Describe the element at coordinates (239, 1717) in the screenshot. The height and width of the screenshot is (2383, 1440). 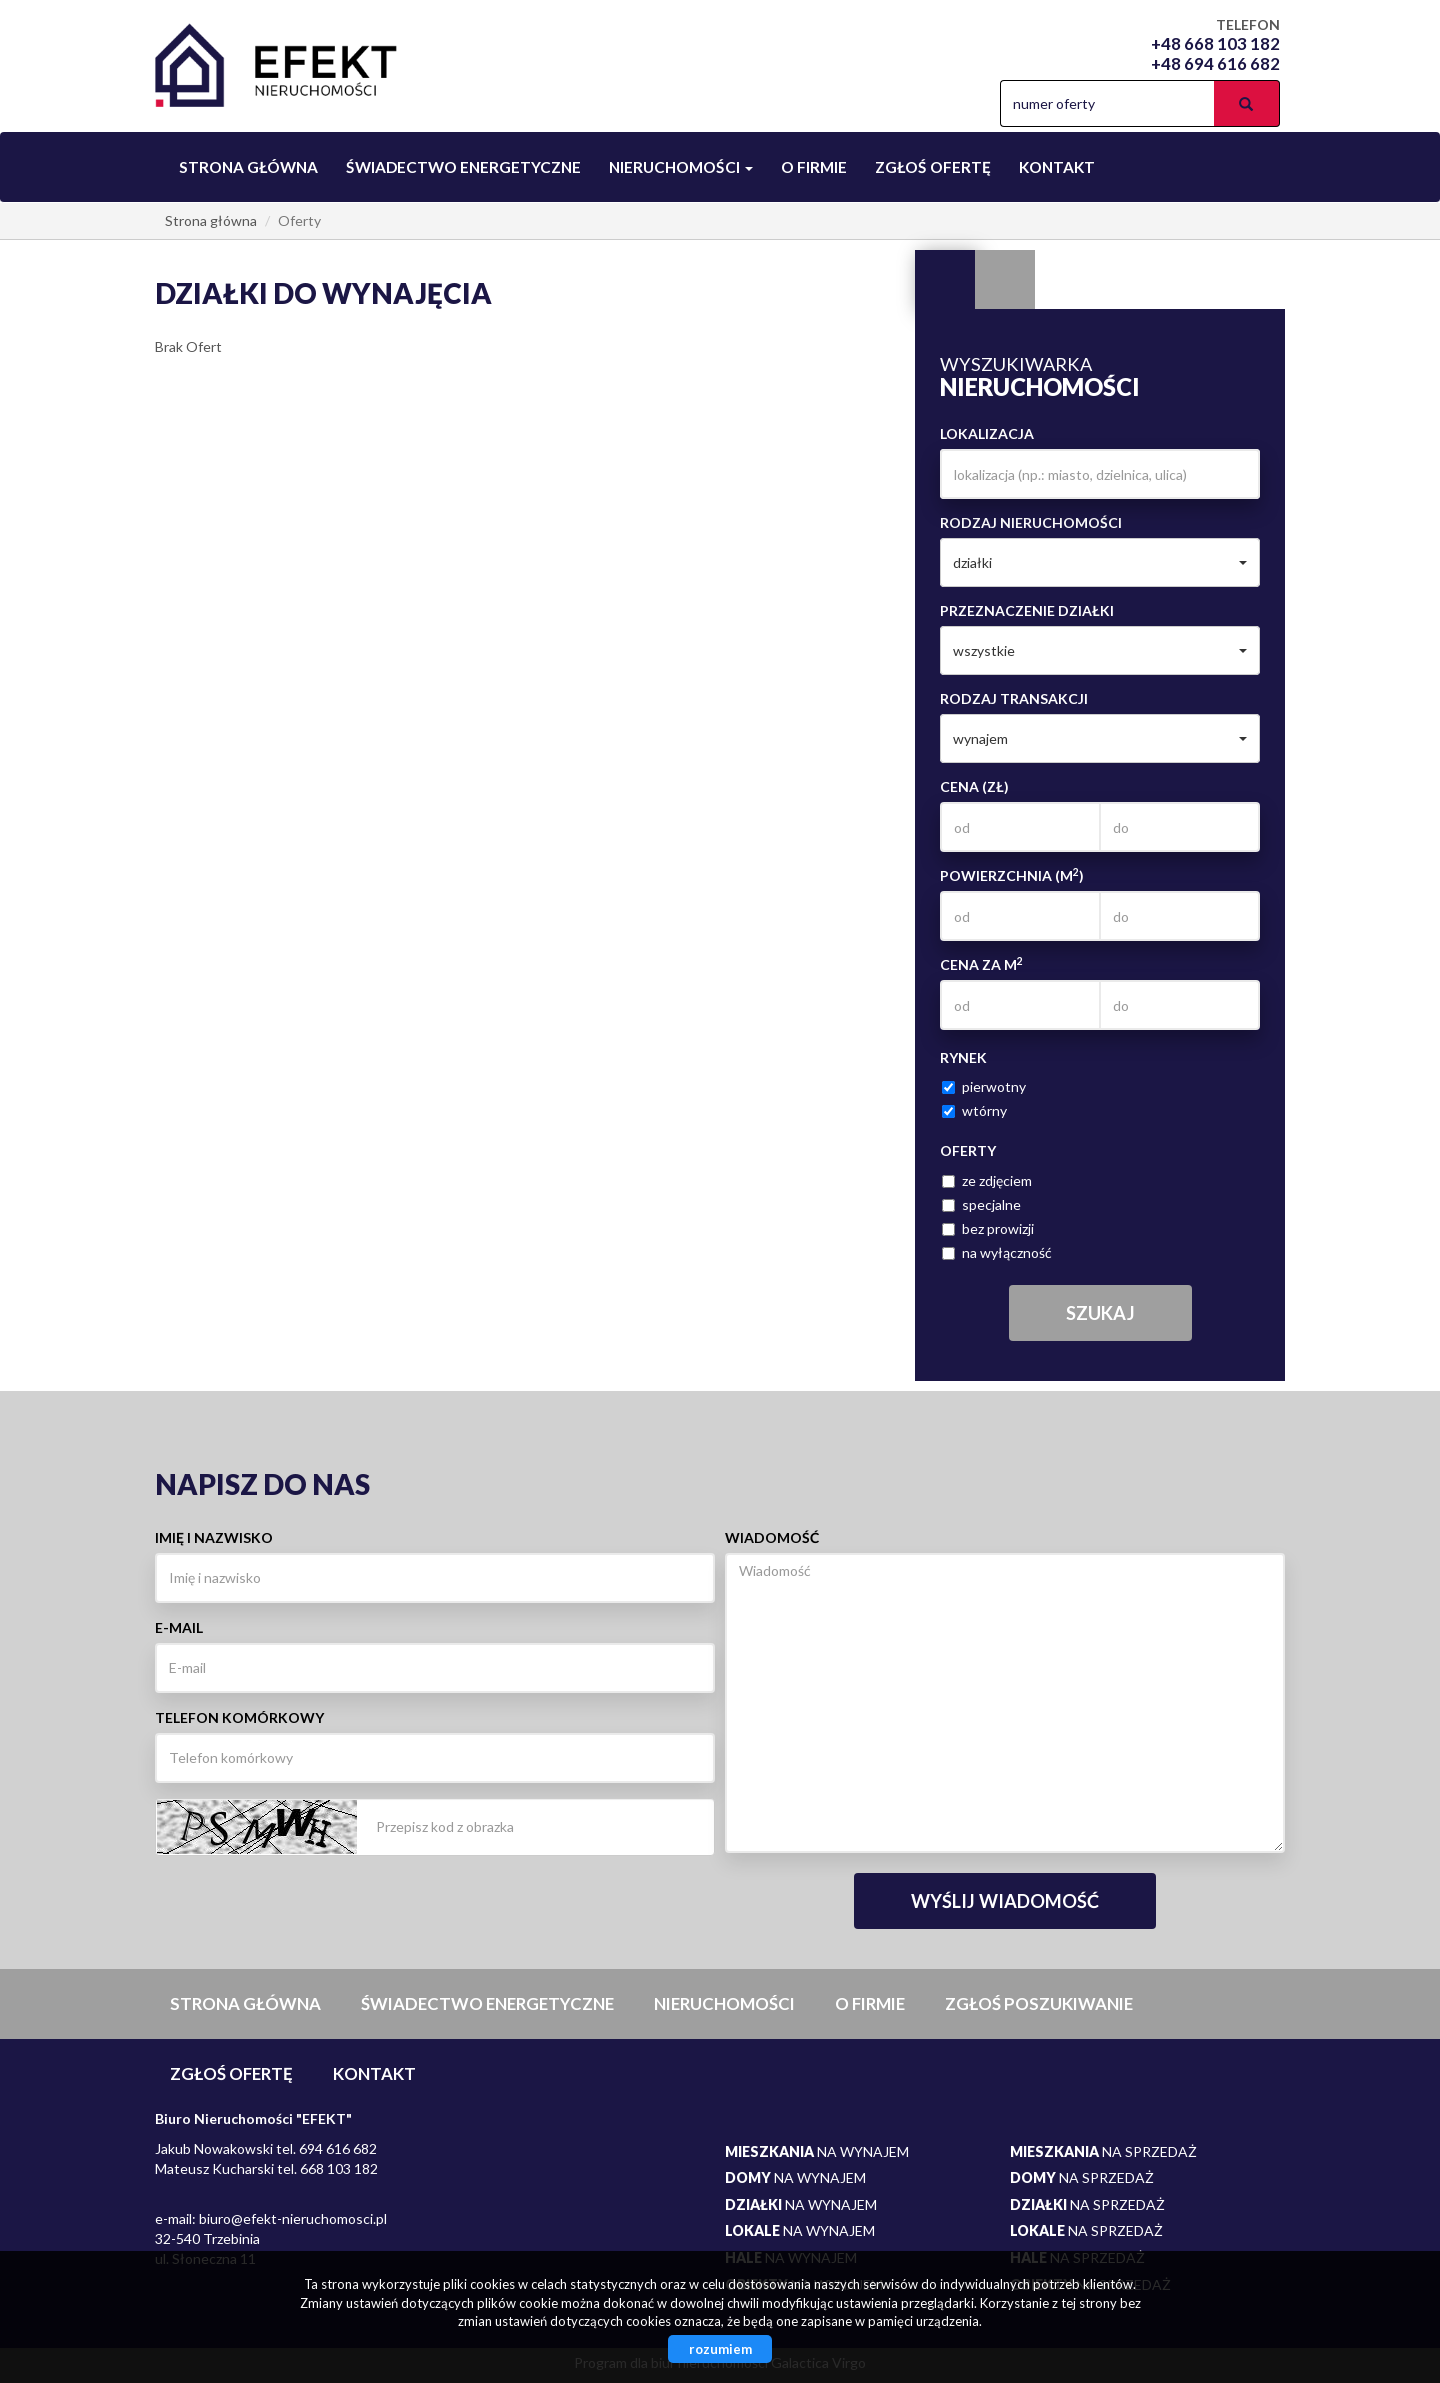
I see `Telefon komórkowy` at that location.